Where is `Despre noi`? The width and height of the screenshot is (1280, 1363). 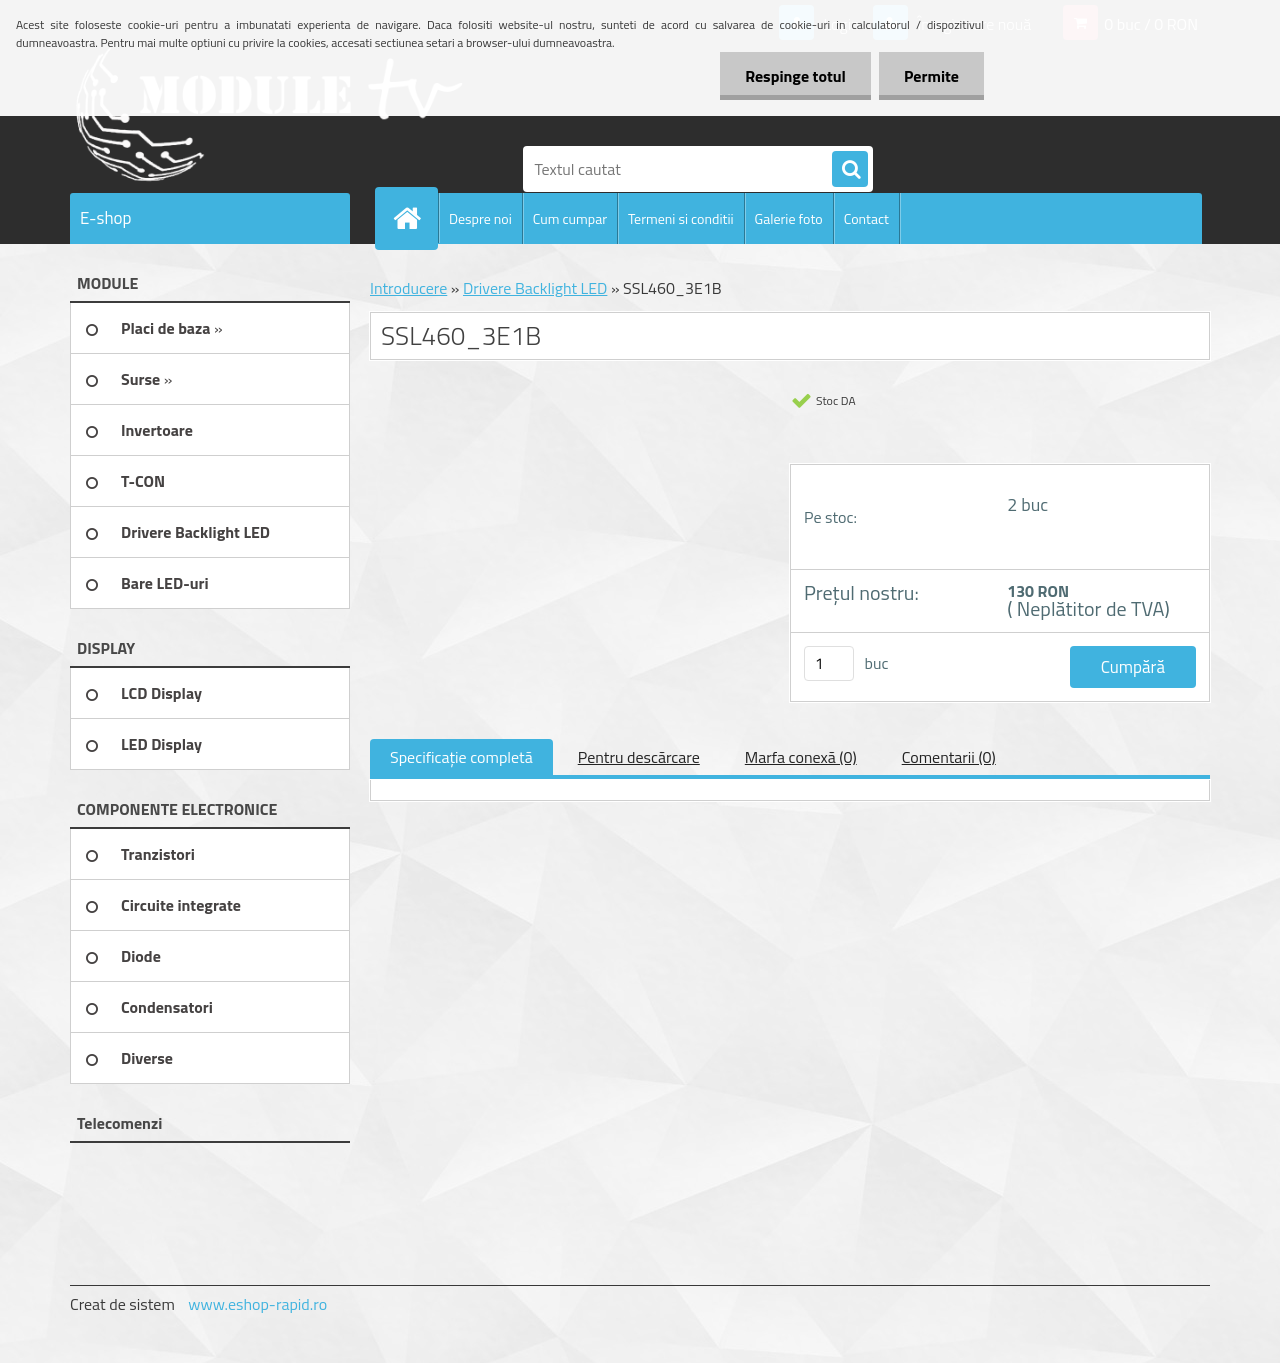
Despre noi is located at coordinates (480, 218).